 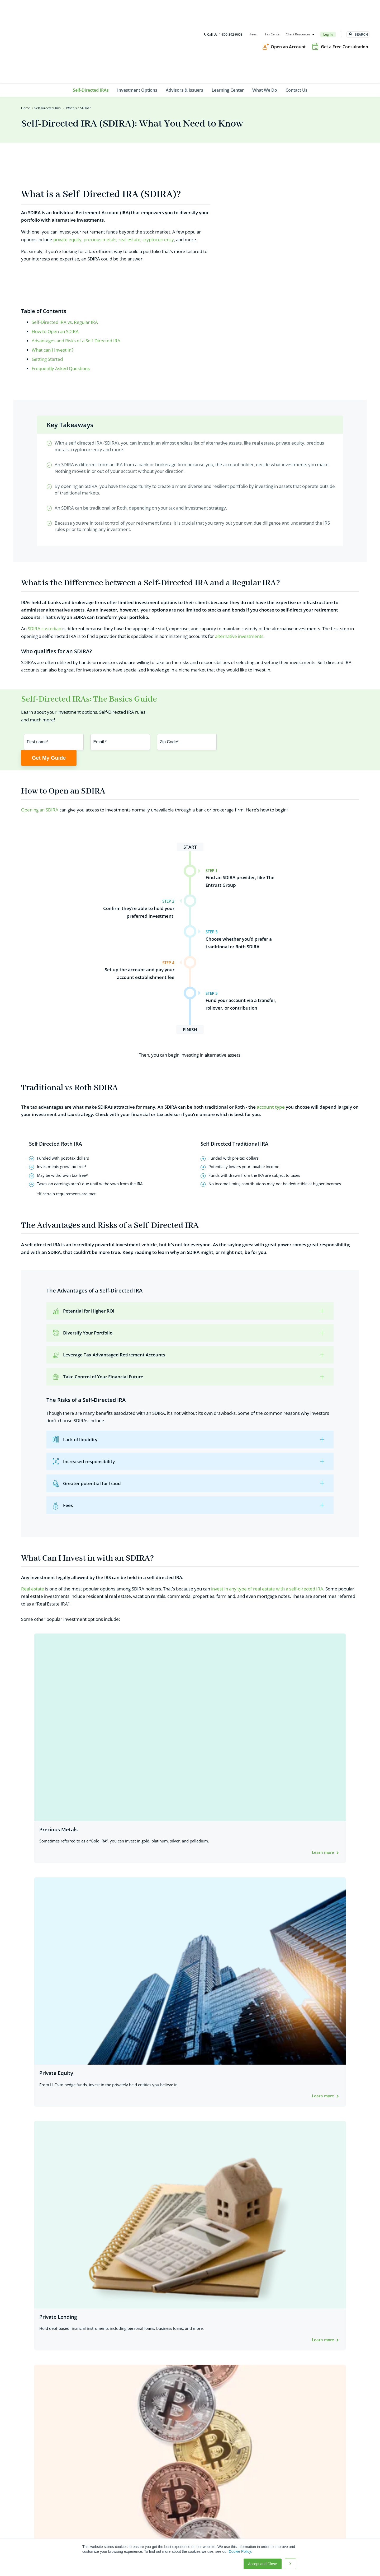 I want to click on real estate, so click(x=129, y=159).